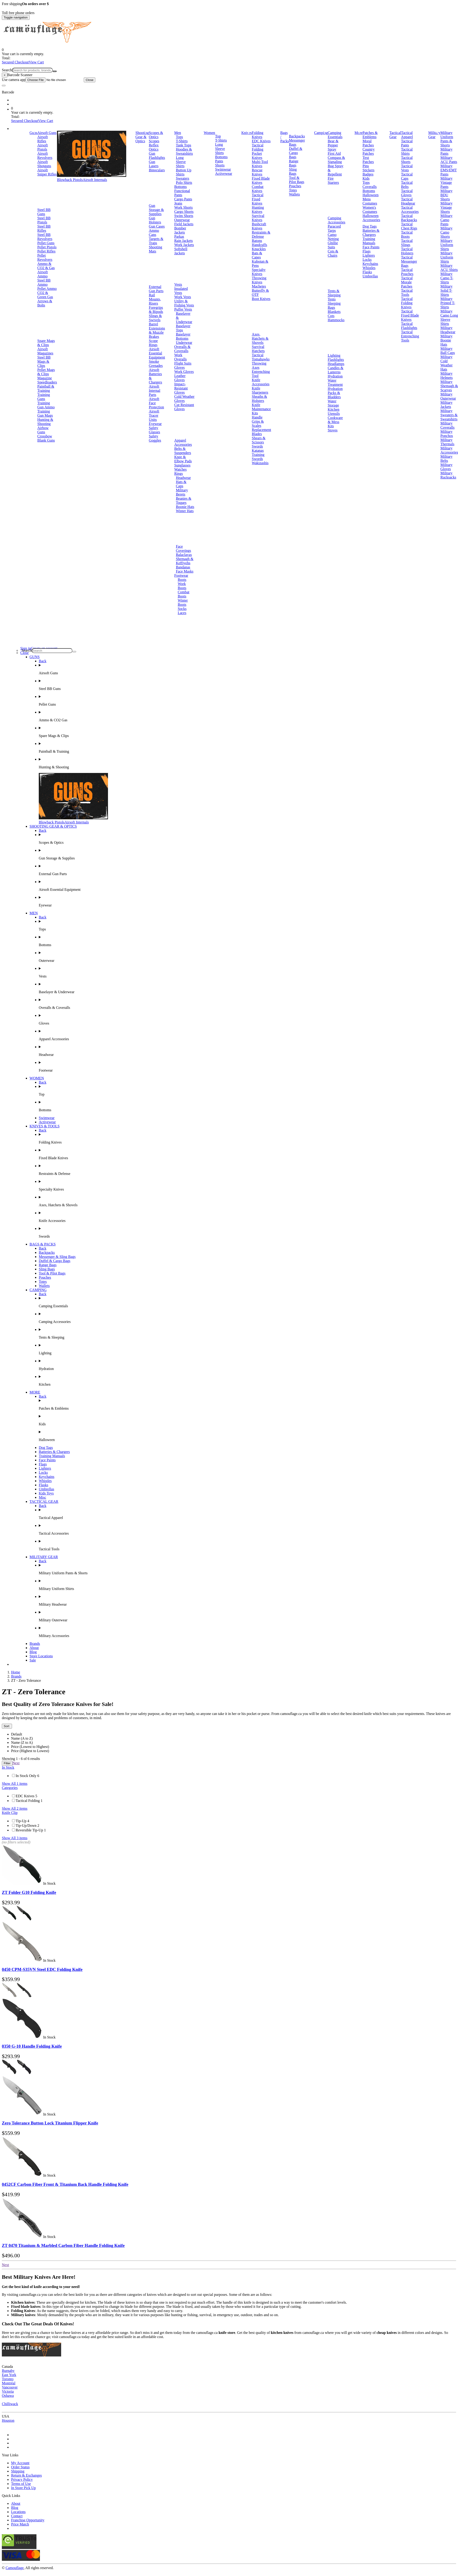 The height and width of the screenshot is (2576, 458). Describe the element at coordinates (369, 201) in the screenshot. I see `Mens Costumes` at that location.